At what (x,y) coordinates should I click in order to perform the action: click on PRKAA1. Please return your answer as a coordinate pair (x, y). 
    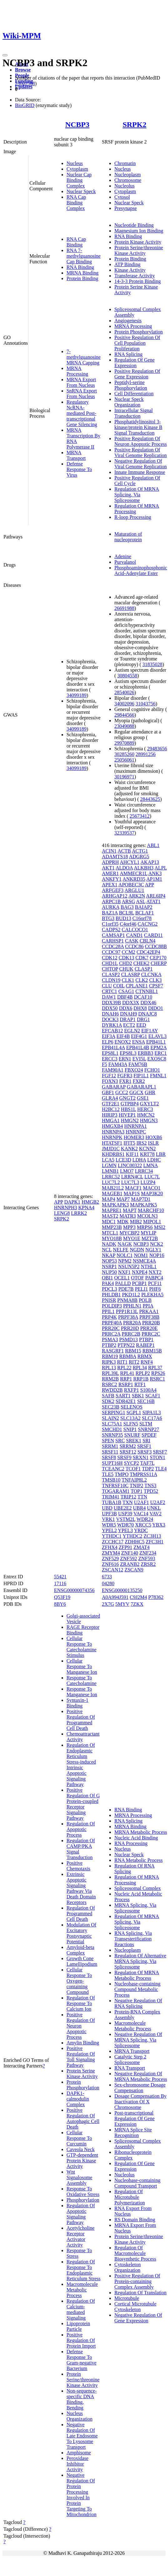
    Looking at the image, I should click on (149, 1311).